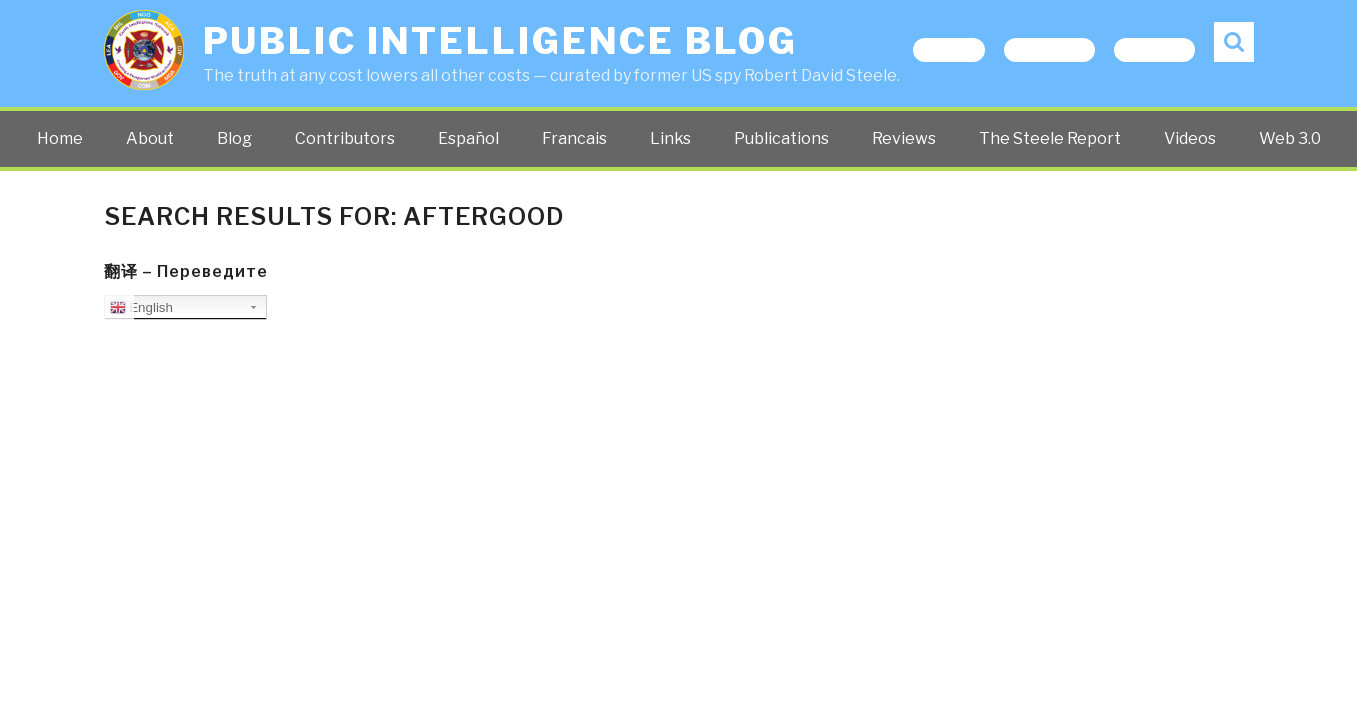  I want to click on Public Intelligence Blog, so click(500, 41).